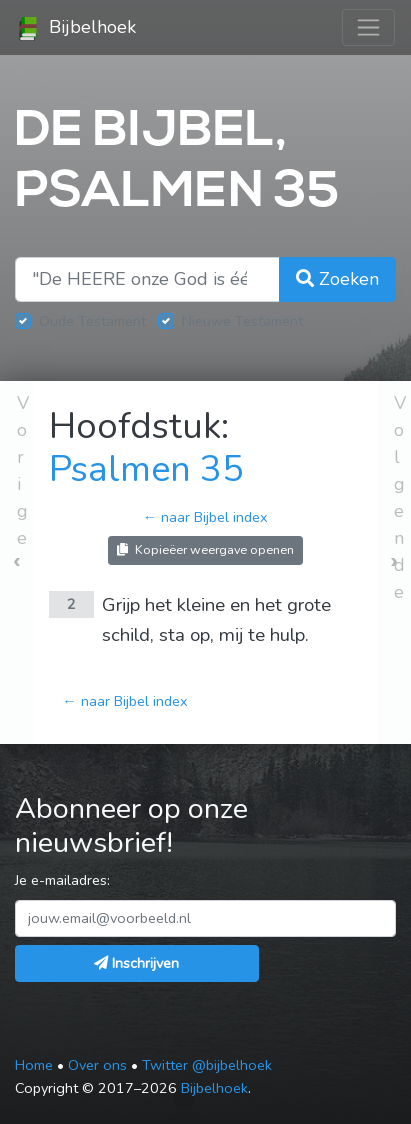 This screenshot has height=1124, width=411. What do you see at coordinates (400, 497) in the screenshot?
I see `Volgende` at bounding box center [400, 497].